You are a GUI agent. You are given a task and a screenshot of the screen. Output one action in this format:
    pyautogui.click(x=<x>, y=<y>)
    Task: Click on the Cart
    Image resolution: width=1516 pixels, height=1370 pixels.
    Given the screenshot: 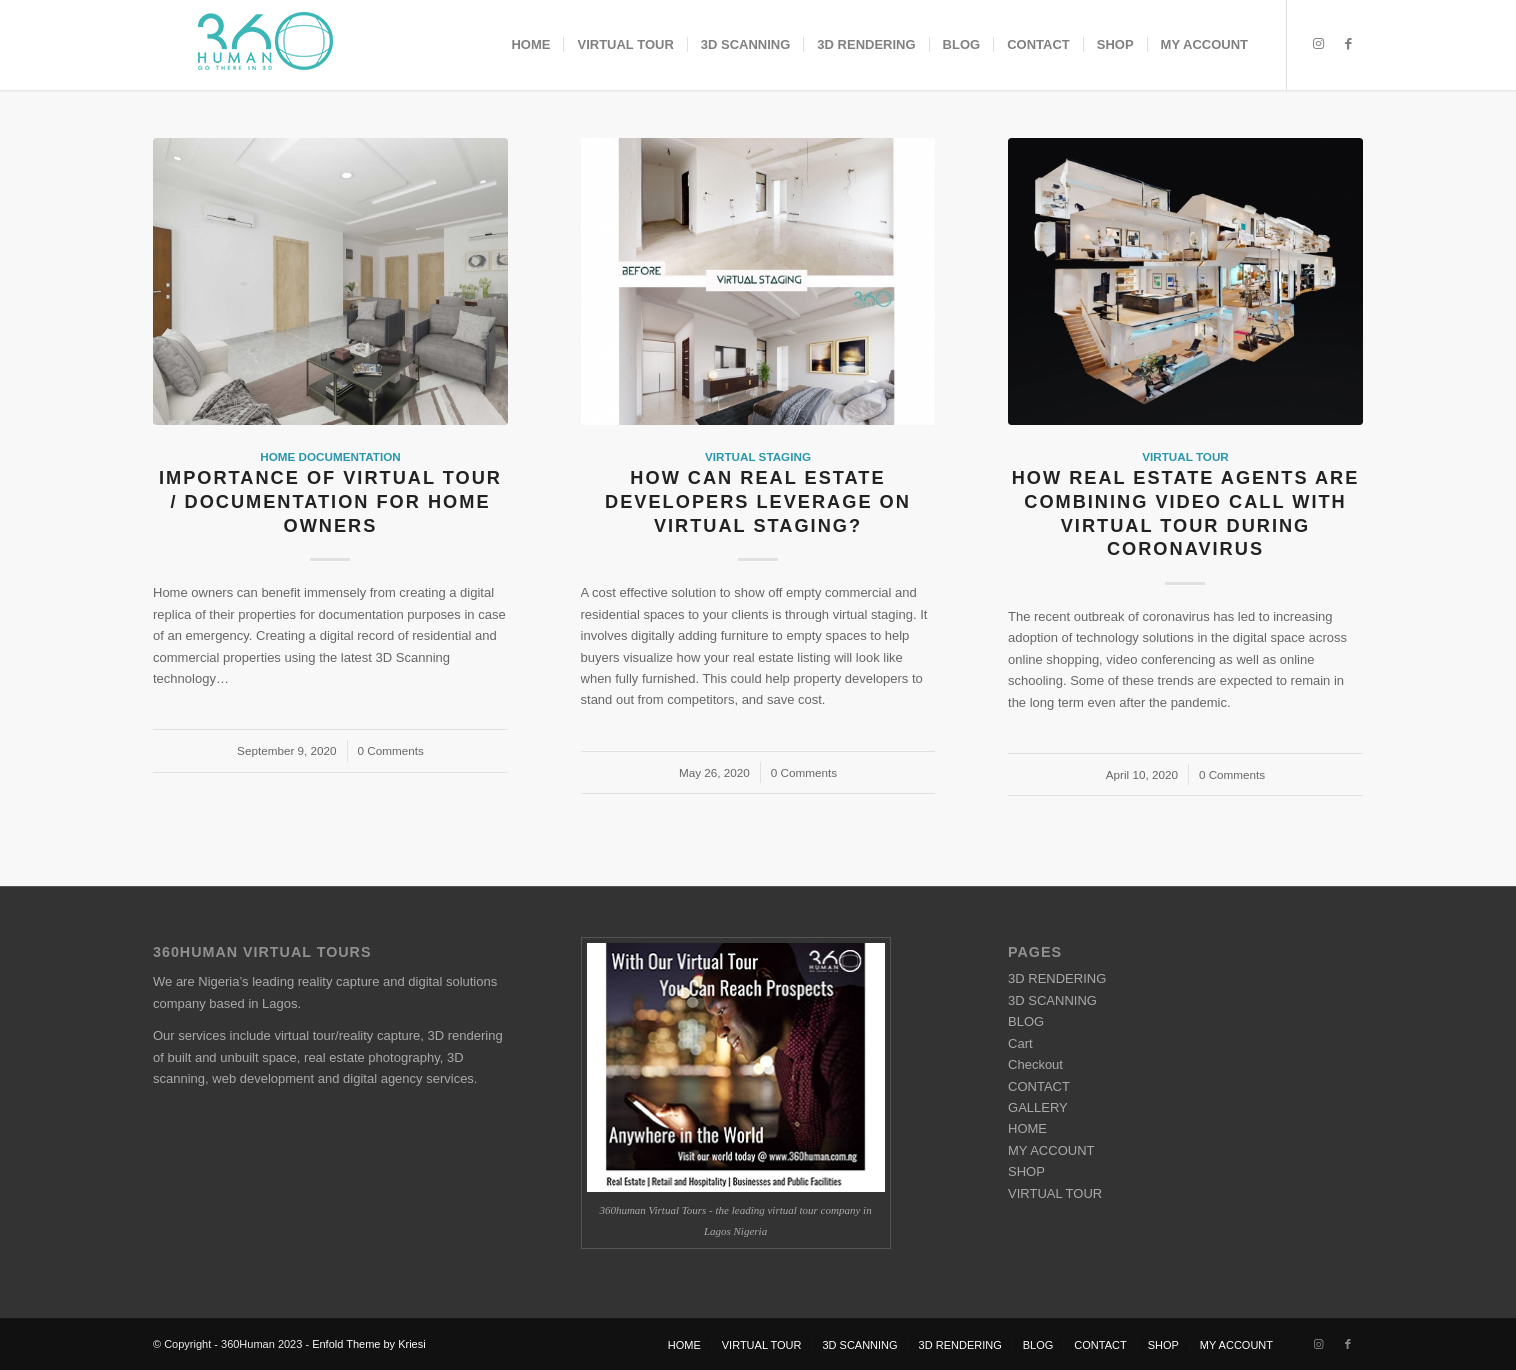 What is the action you would take?
    pyautogui.click(x=1020, y=1043)
    